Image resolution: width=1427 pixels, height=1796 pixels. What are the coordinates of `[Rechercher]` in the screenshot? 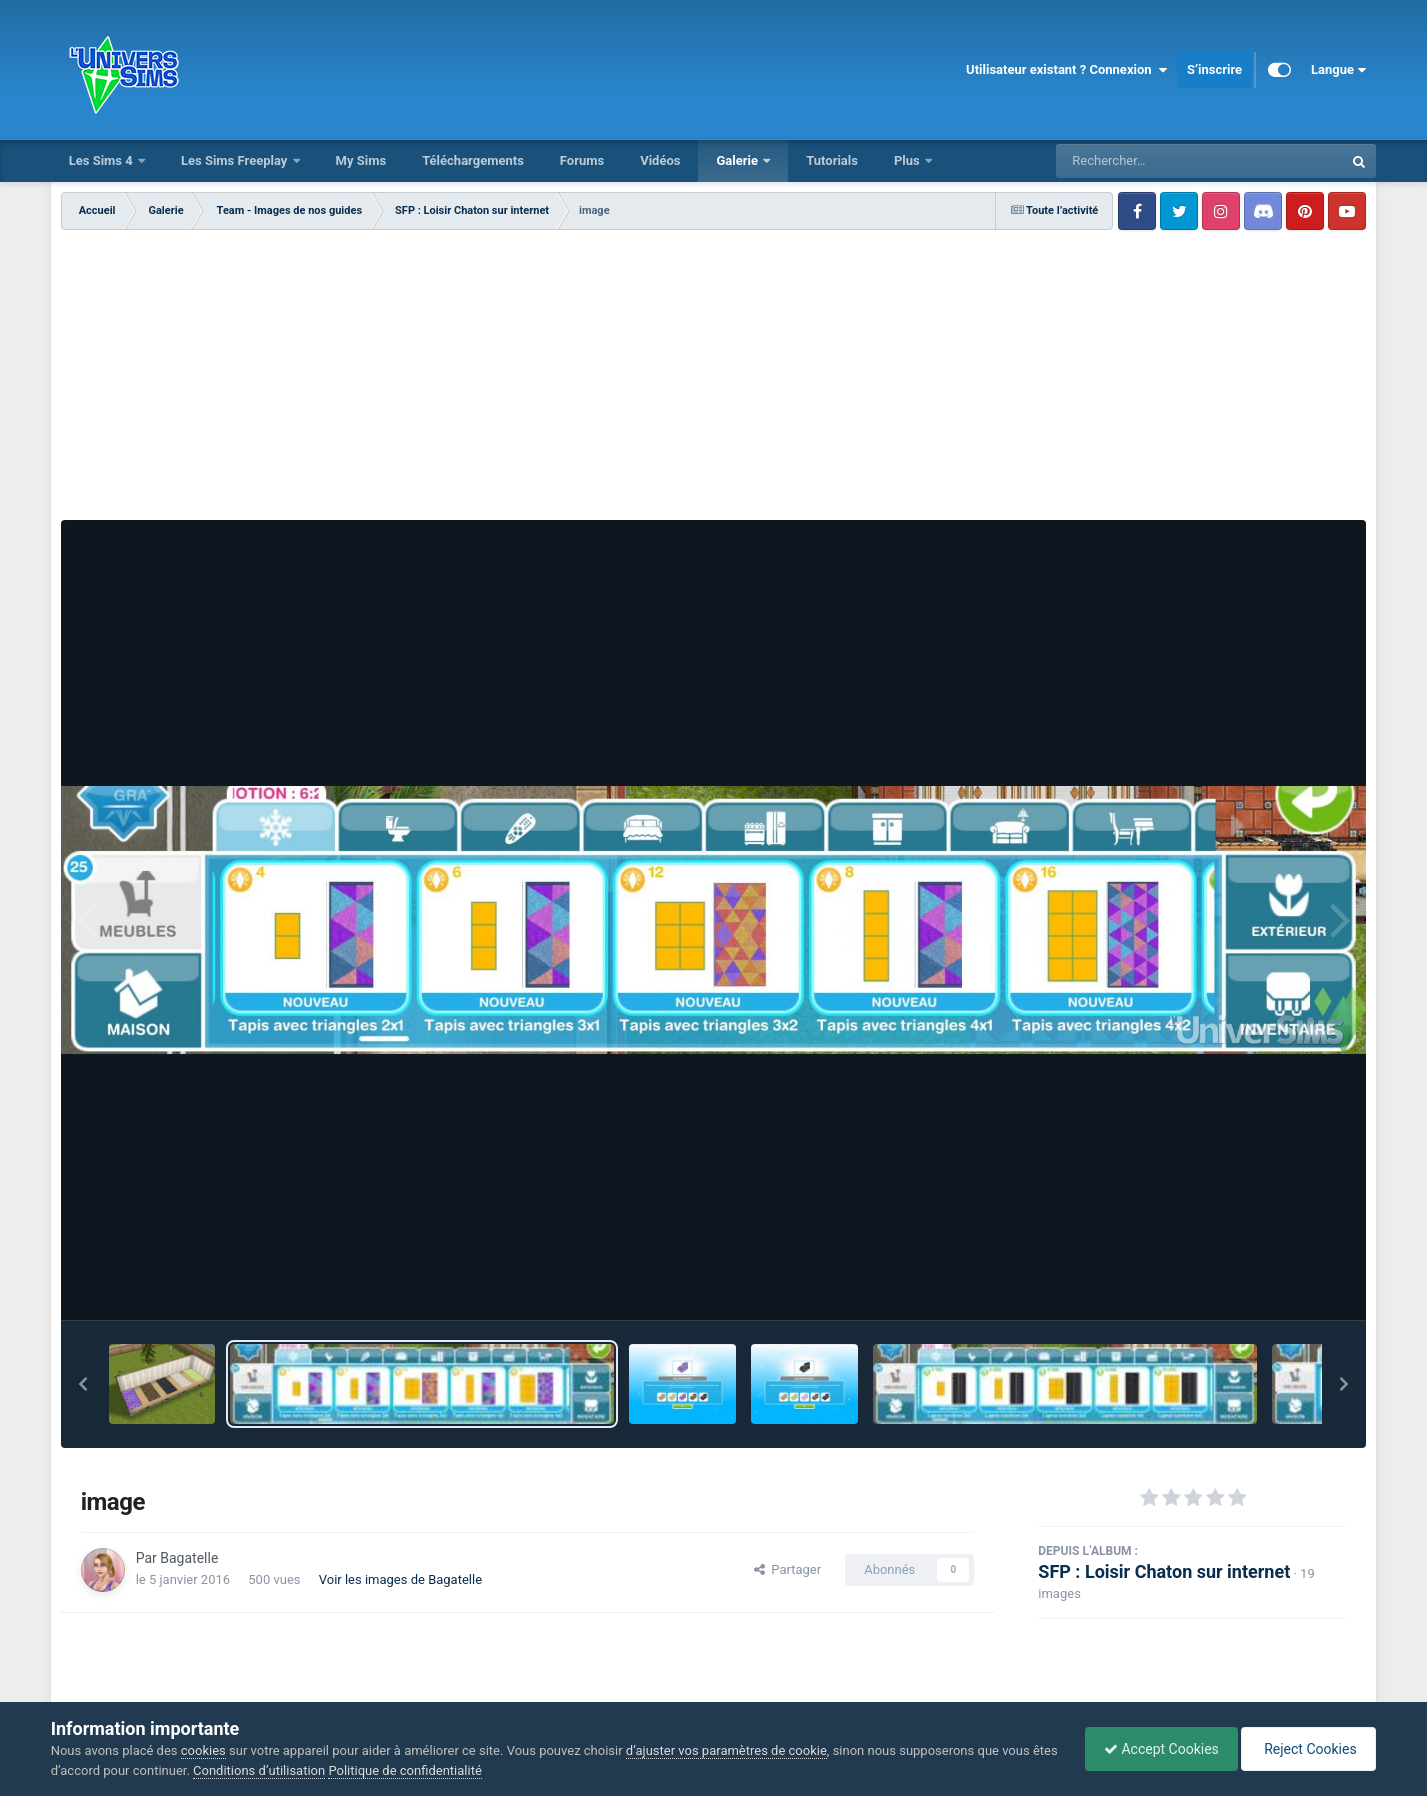 It's located at (1145, 161).